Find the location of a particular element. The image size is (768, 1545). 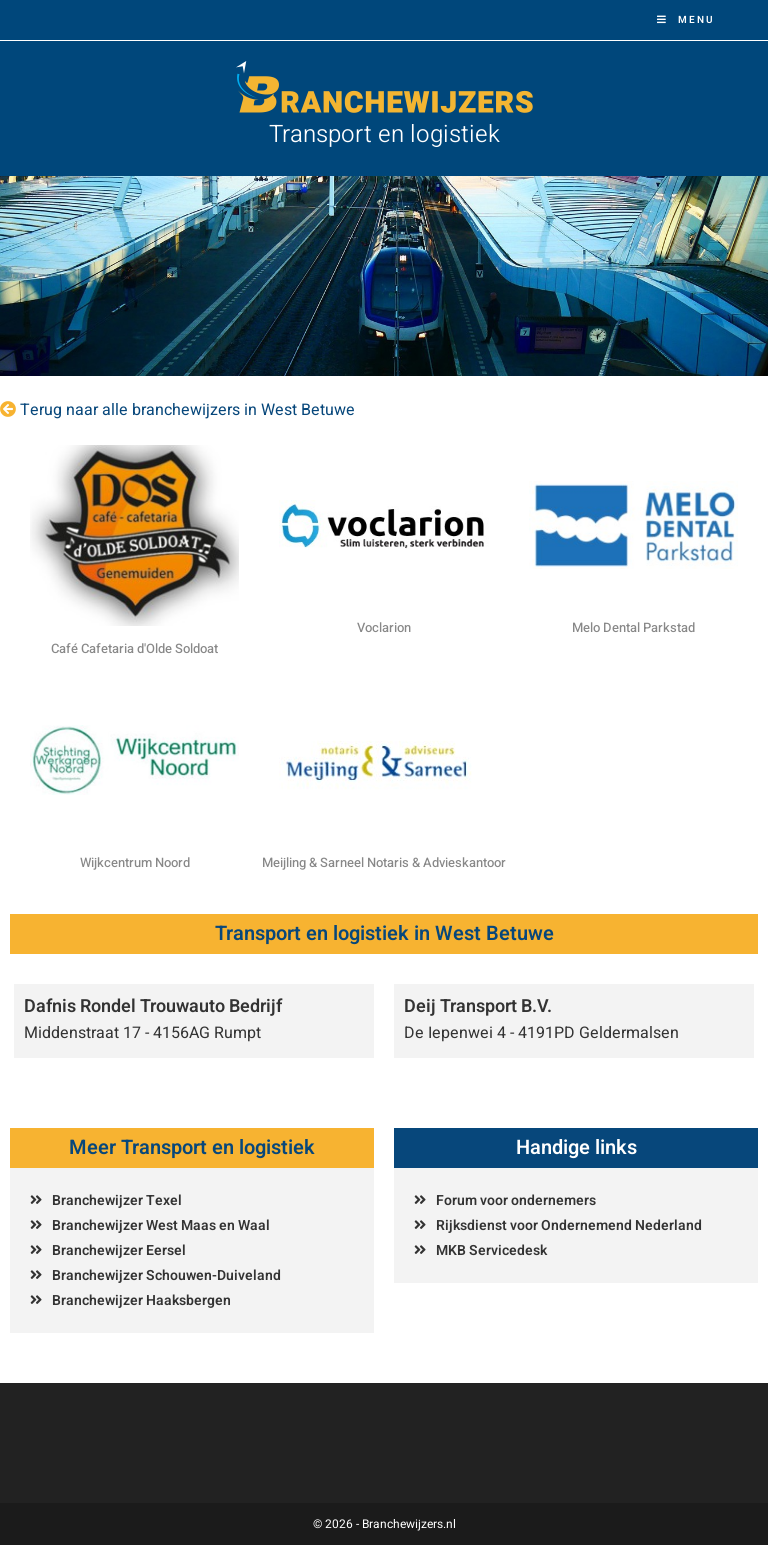

Meijling & Sarneel Notaris & Advieskantoor is located at coordinates (384, 862).